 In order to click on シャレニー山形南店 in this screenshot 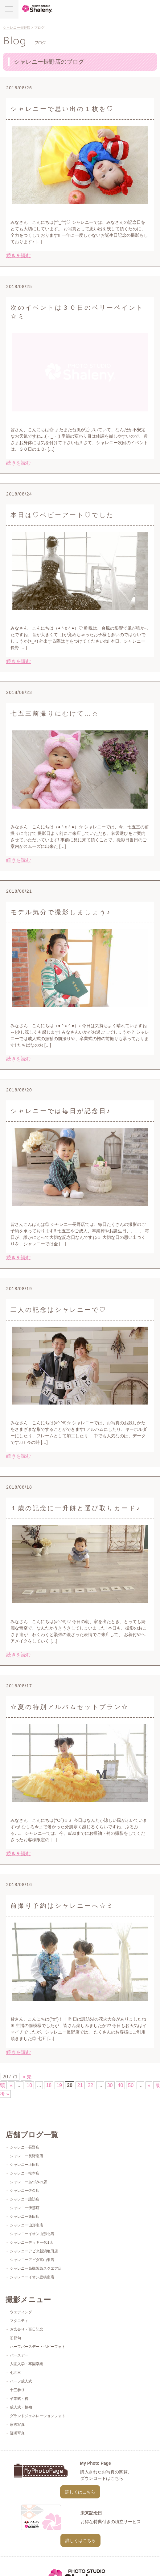, I will do `click(26, 2225)`.